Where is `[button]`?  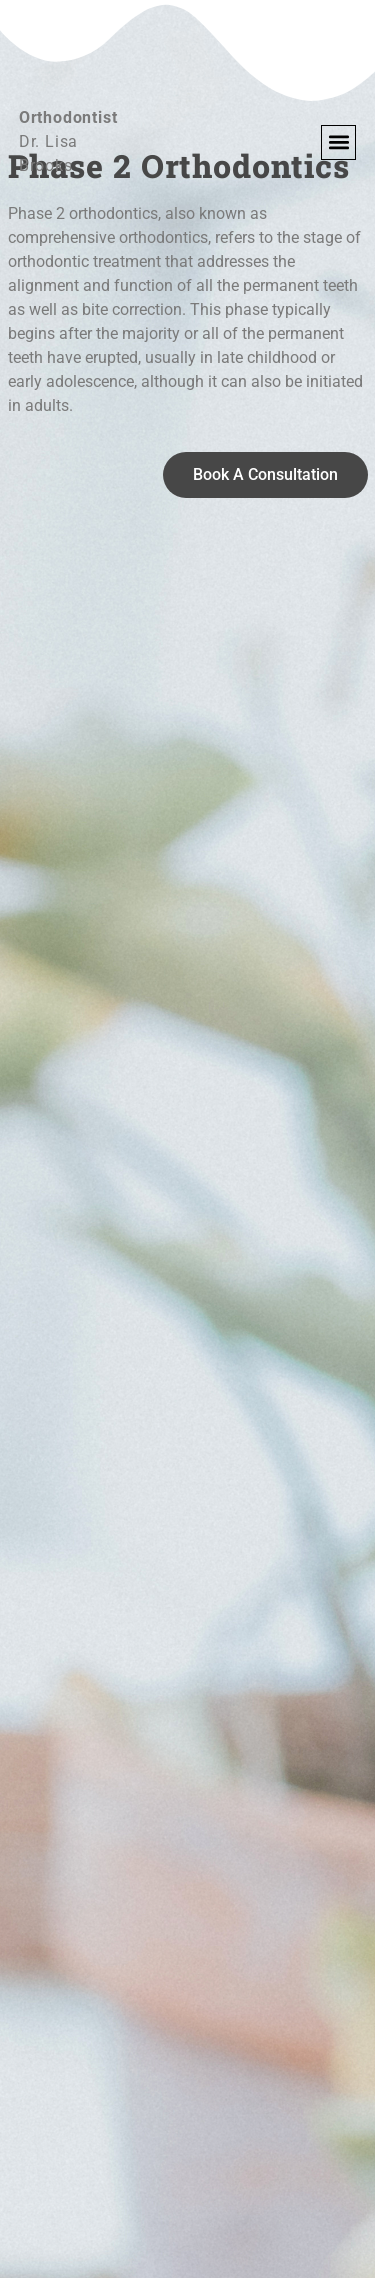
[button] is located at coordinates (338, 142).